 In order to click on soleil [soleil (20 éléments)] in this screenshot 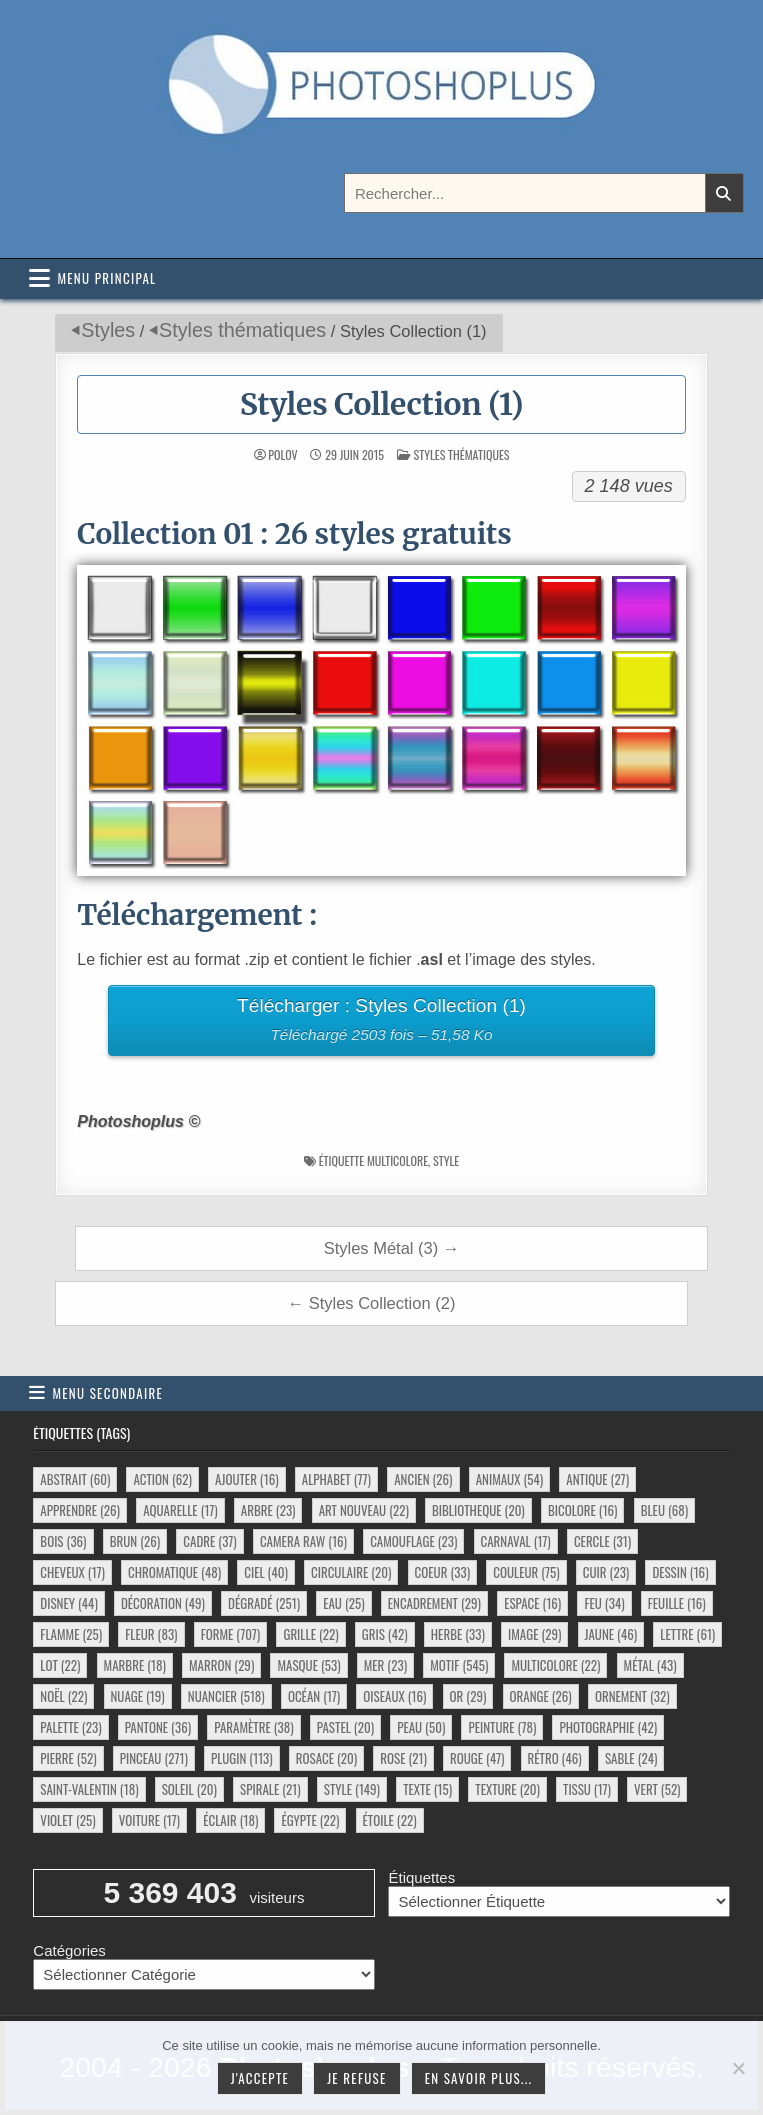, I will do `click(189, 1789)`.